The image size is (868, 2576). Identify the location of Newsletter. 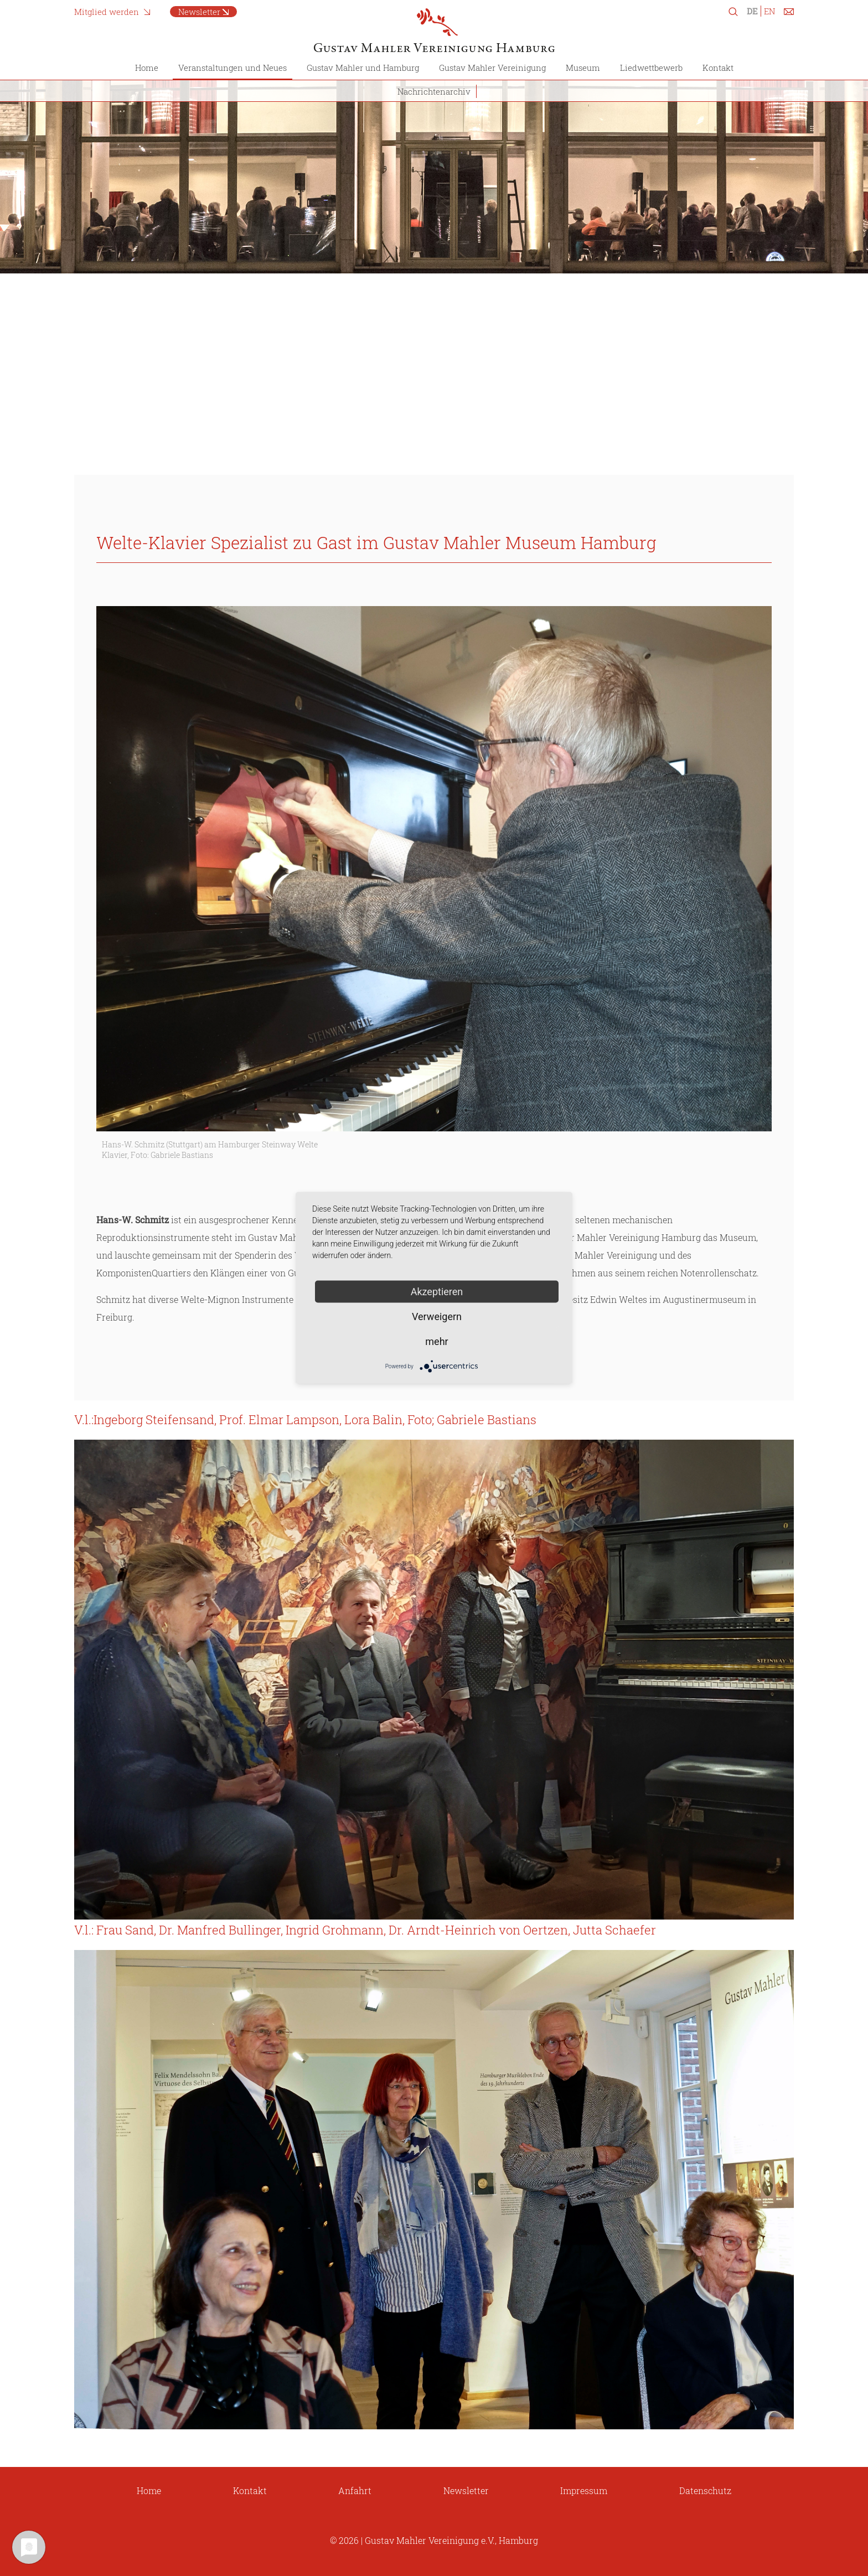
(199, 11).